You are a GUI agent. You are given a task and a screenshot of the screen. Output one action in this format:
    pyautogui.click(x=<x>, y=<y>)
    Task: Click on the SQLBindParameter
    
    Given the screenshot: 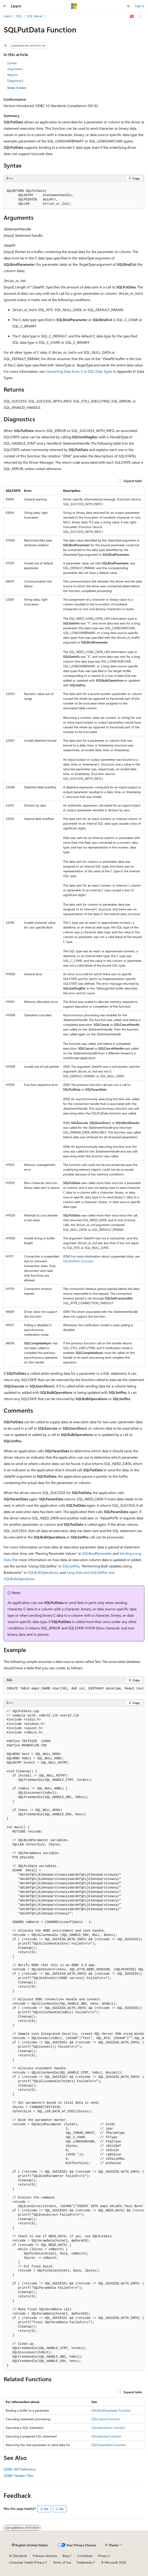 What is the action you would take?
    pyautogui.click(x=97, y=1553)
    